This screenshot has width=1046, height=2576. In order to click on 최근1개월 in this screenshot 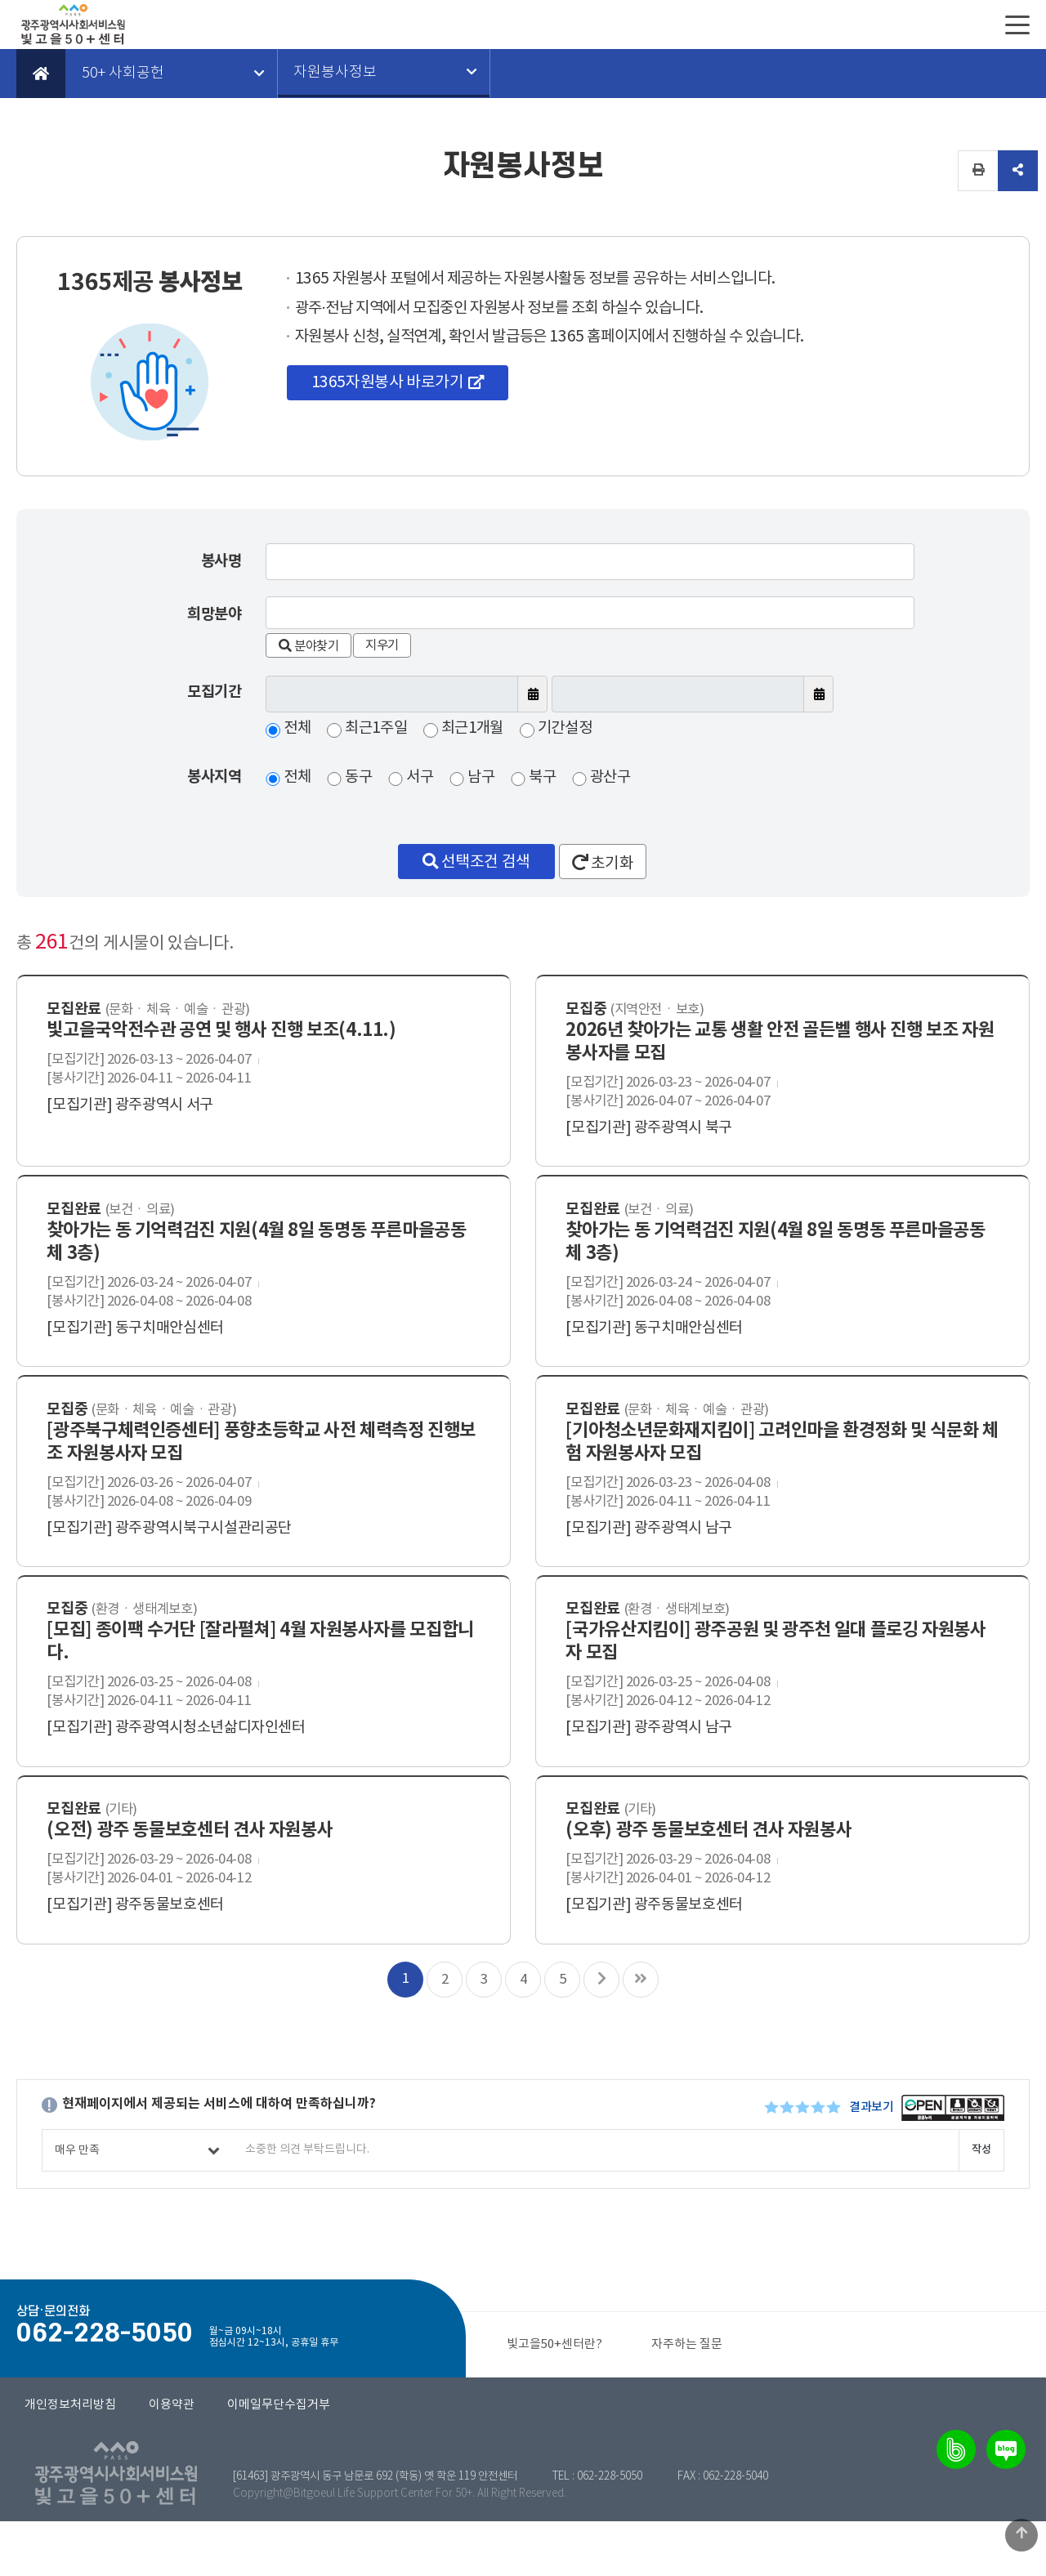, I will do `click(474, 729)`.